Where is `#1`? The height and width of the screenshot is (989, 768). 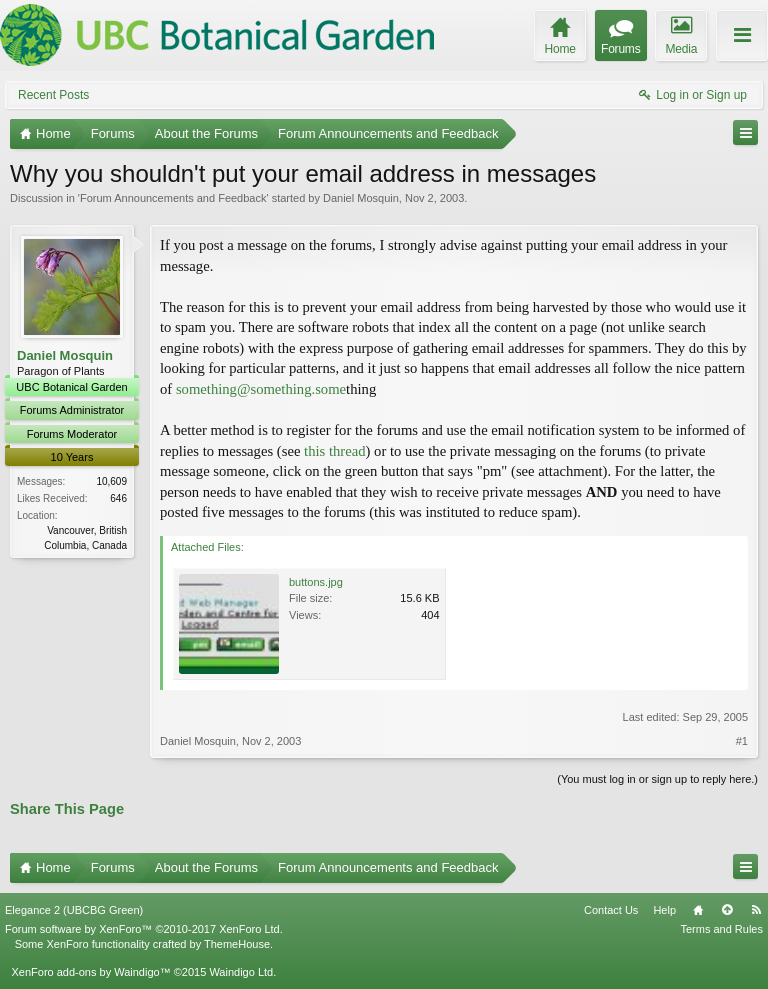 #1 is located at coordinates (742, 741).